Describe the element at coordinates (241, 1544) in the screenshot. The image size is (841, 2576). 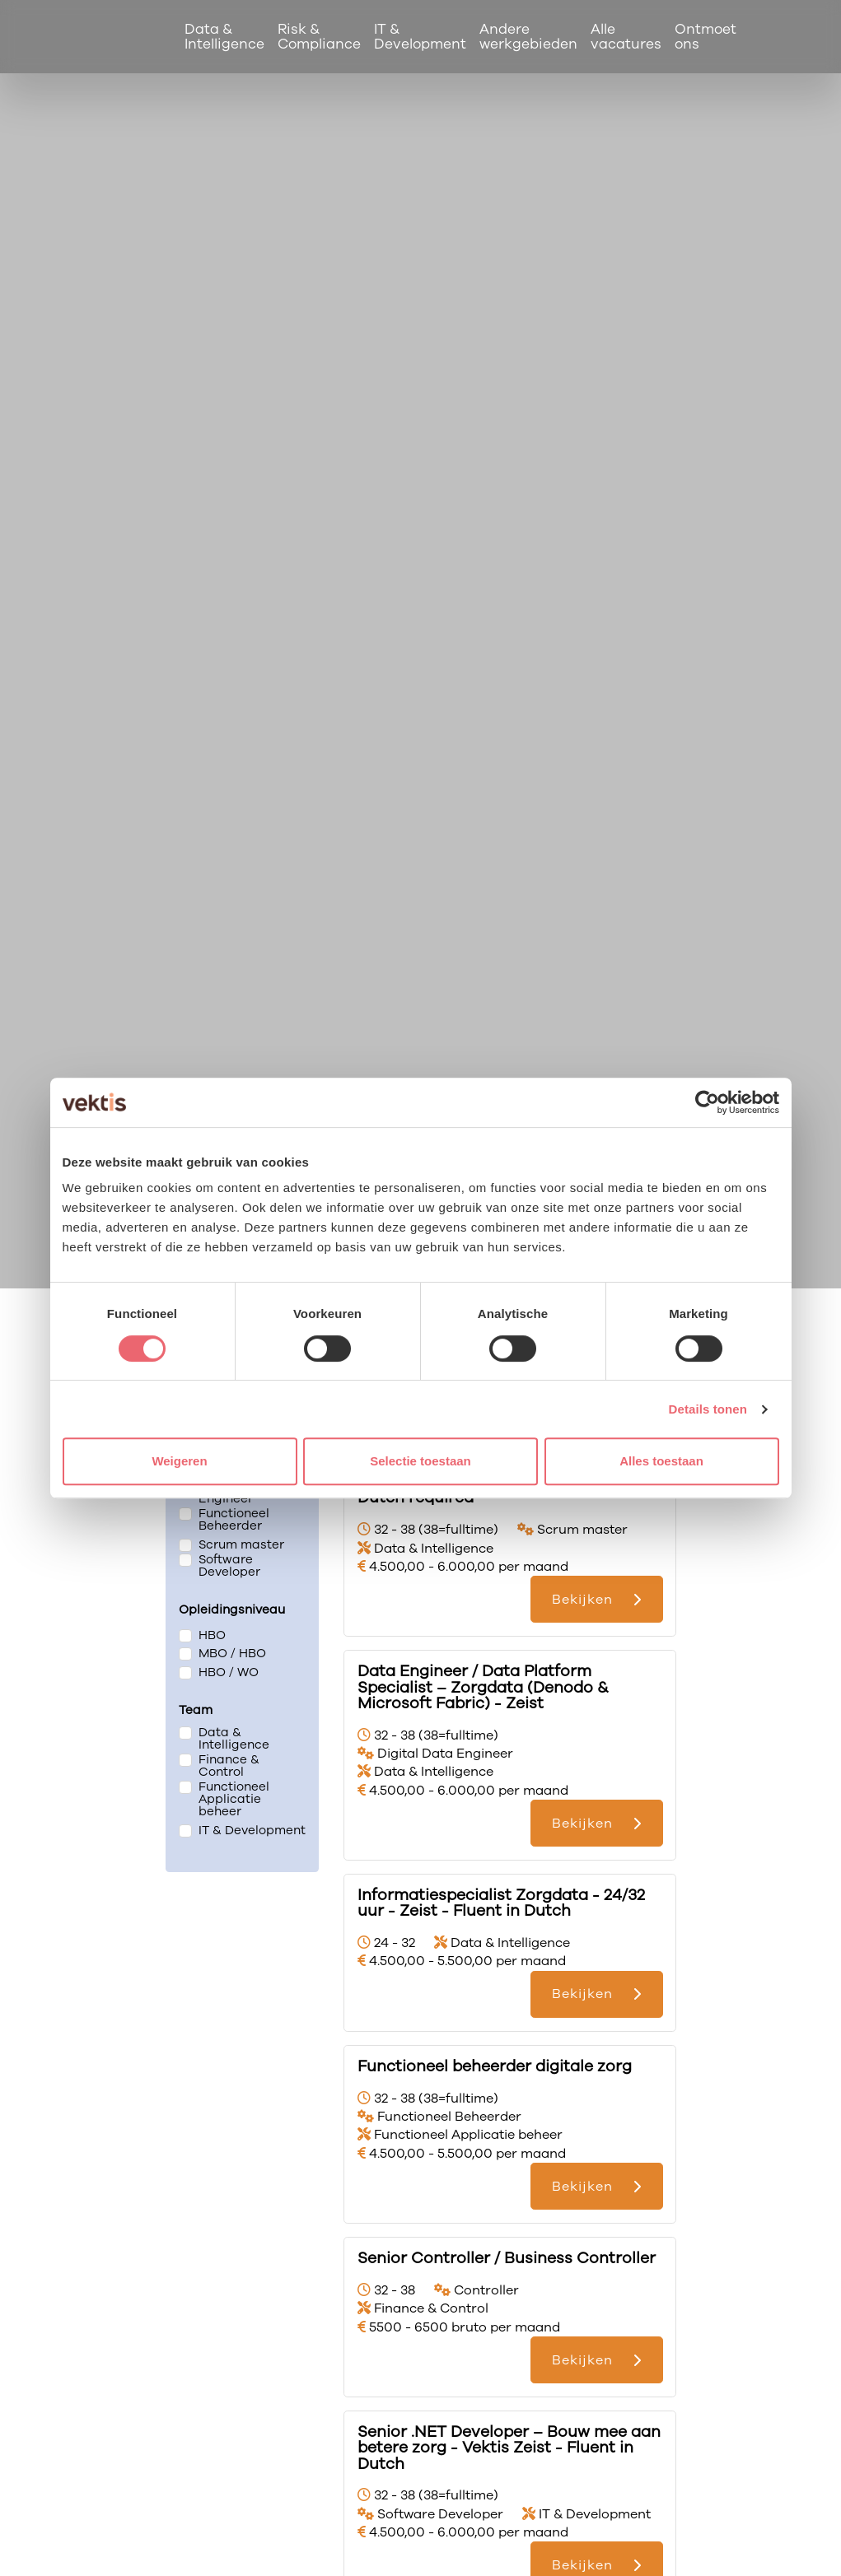
I see `Scrum master` at that location.